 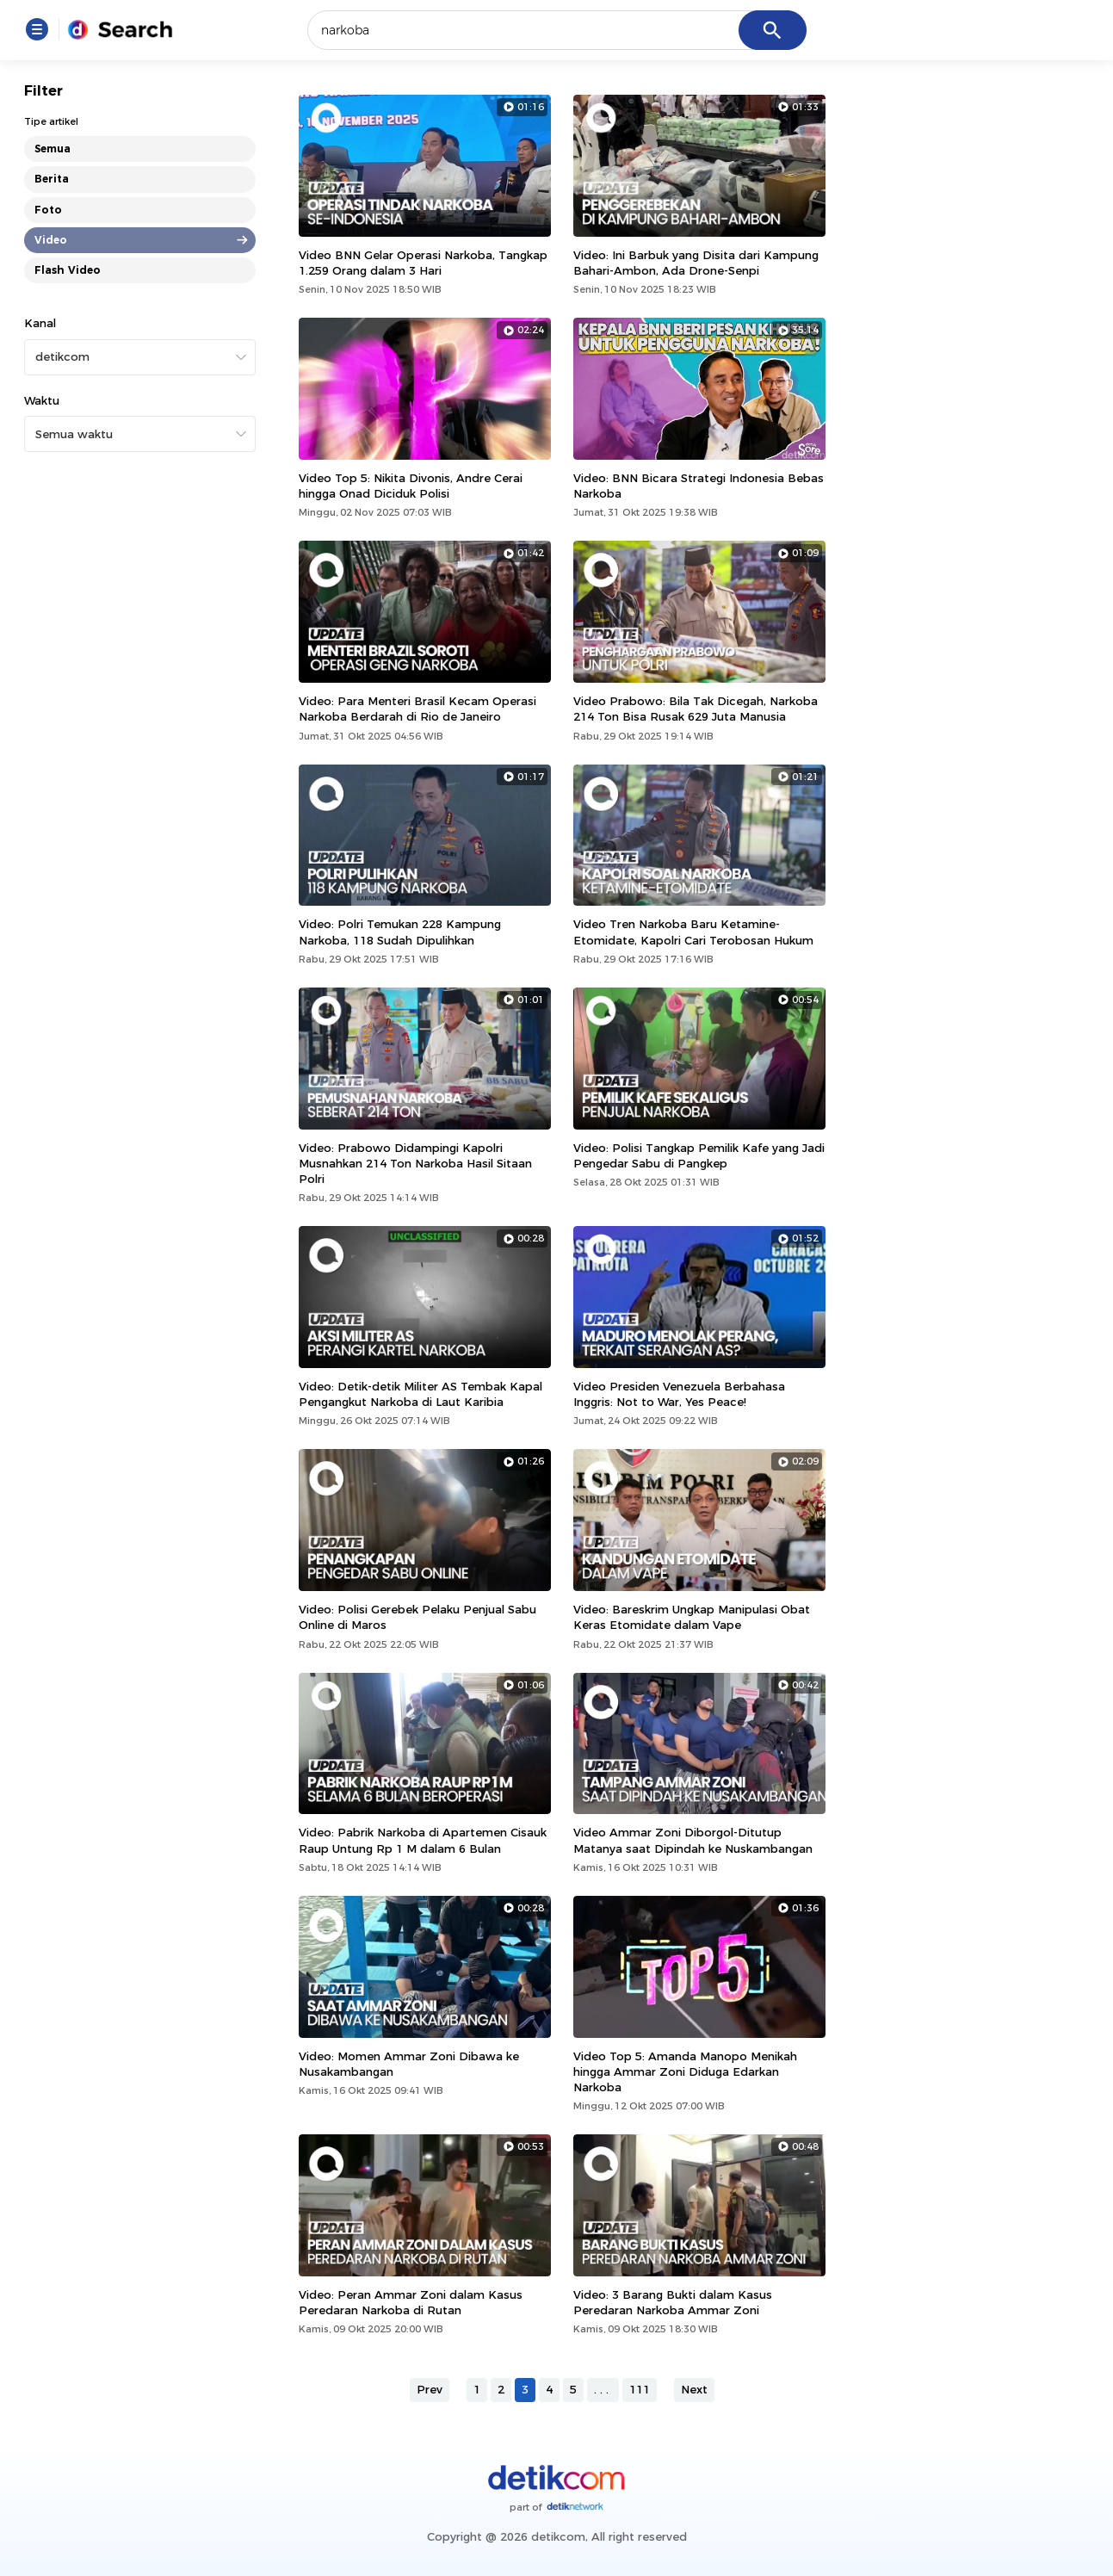 What do you see at coordinates (67, 269) in the screenshot?
I see `Flash Video` at bounding box center [67, 269].